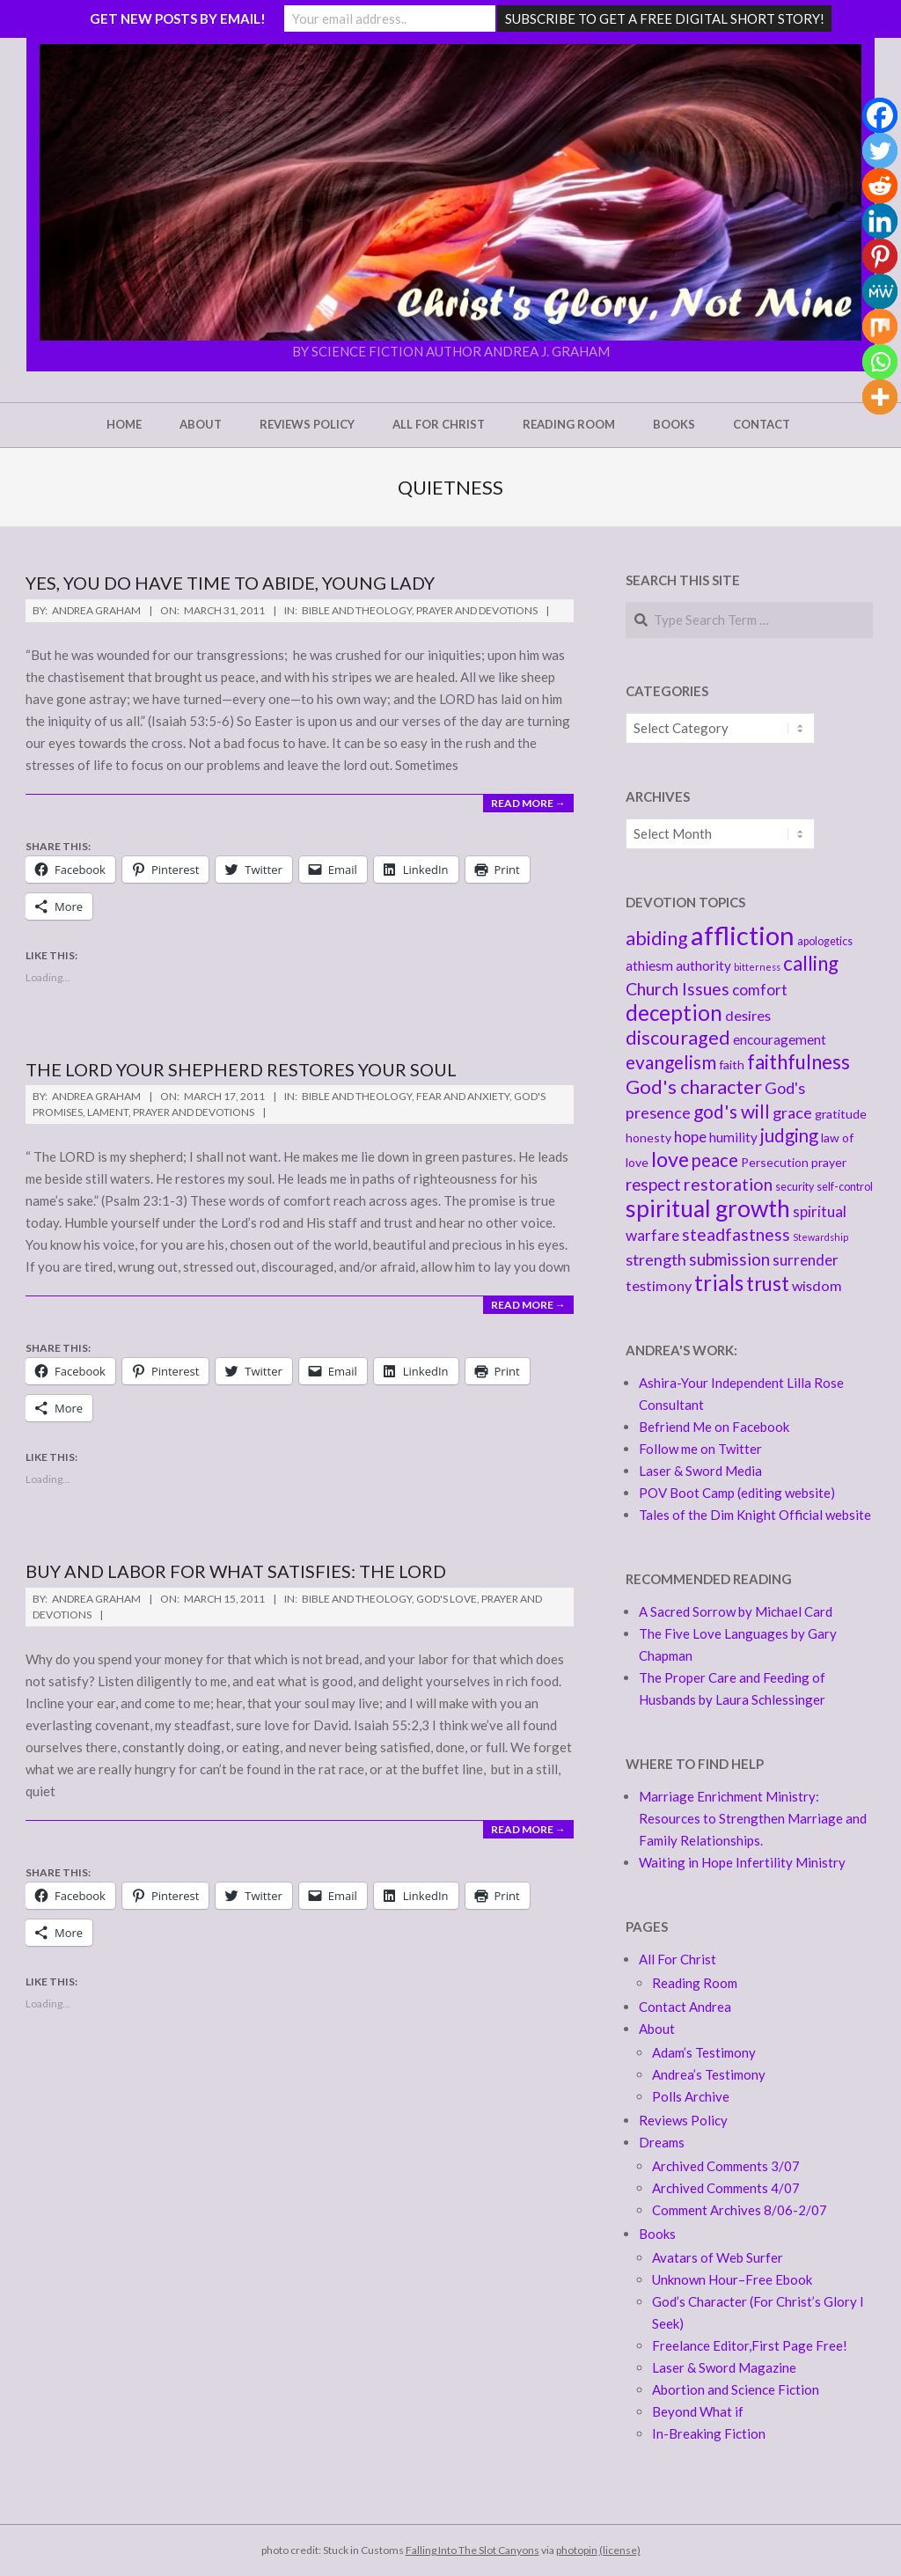 Image resolution: width=901 pixels, height=2576 pixels. Describe the element at coordinates (743, 935) in the screenshot. I see `affliction [affliction (39 items)]` at that location.